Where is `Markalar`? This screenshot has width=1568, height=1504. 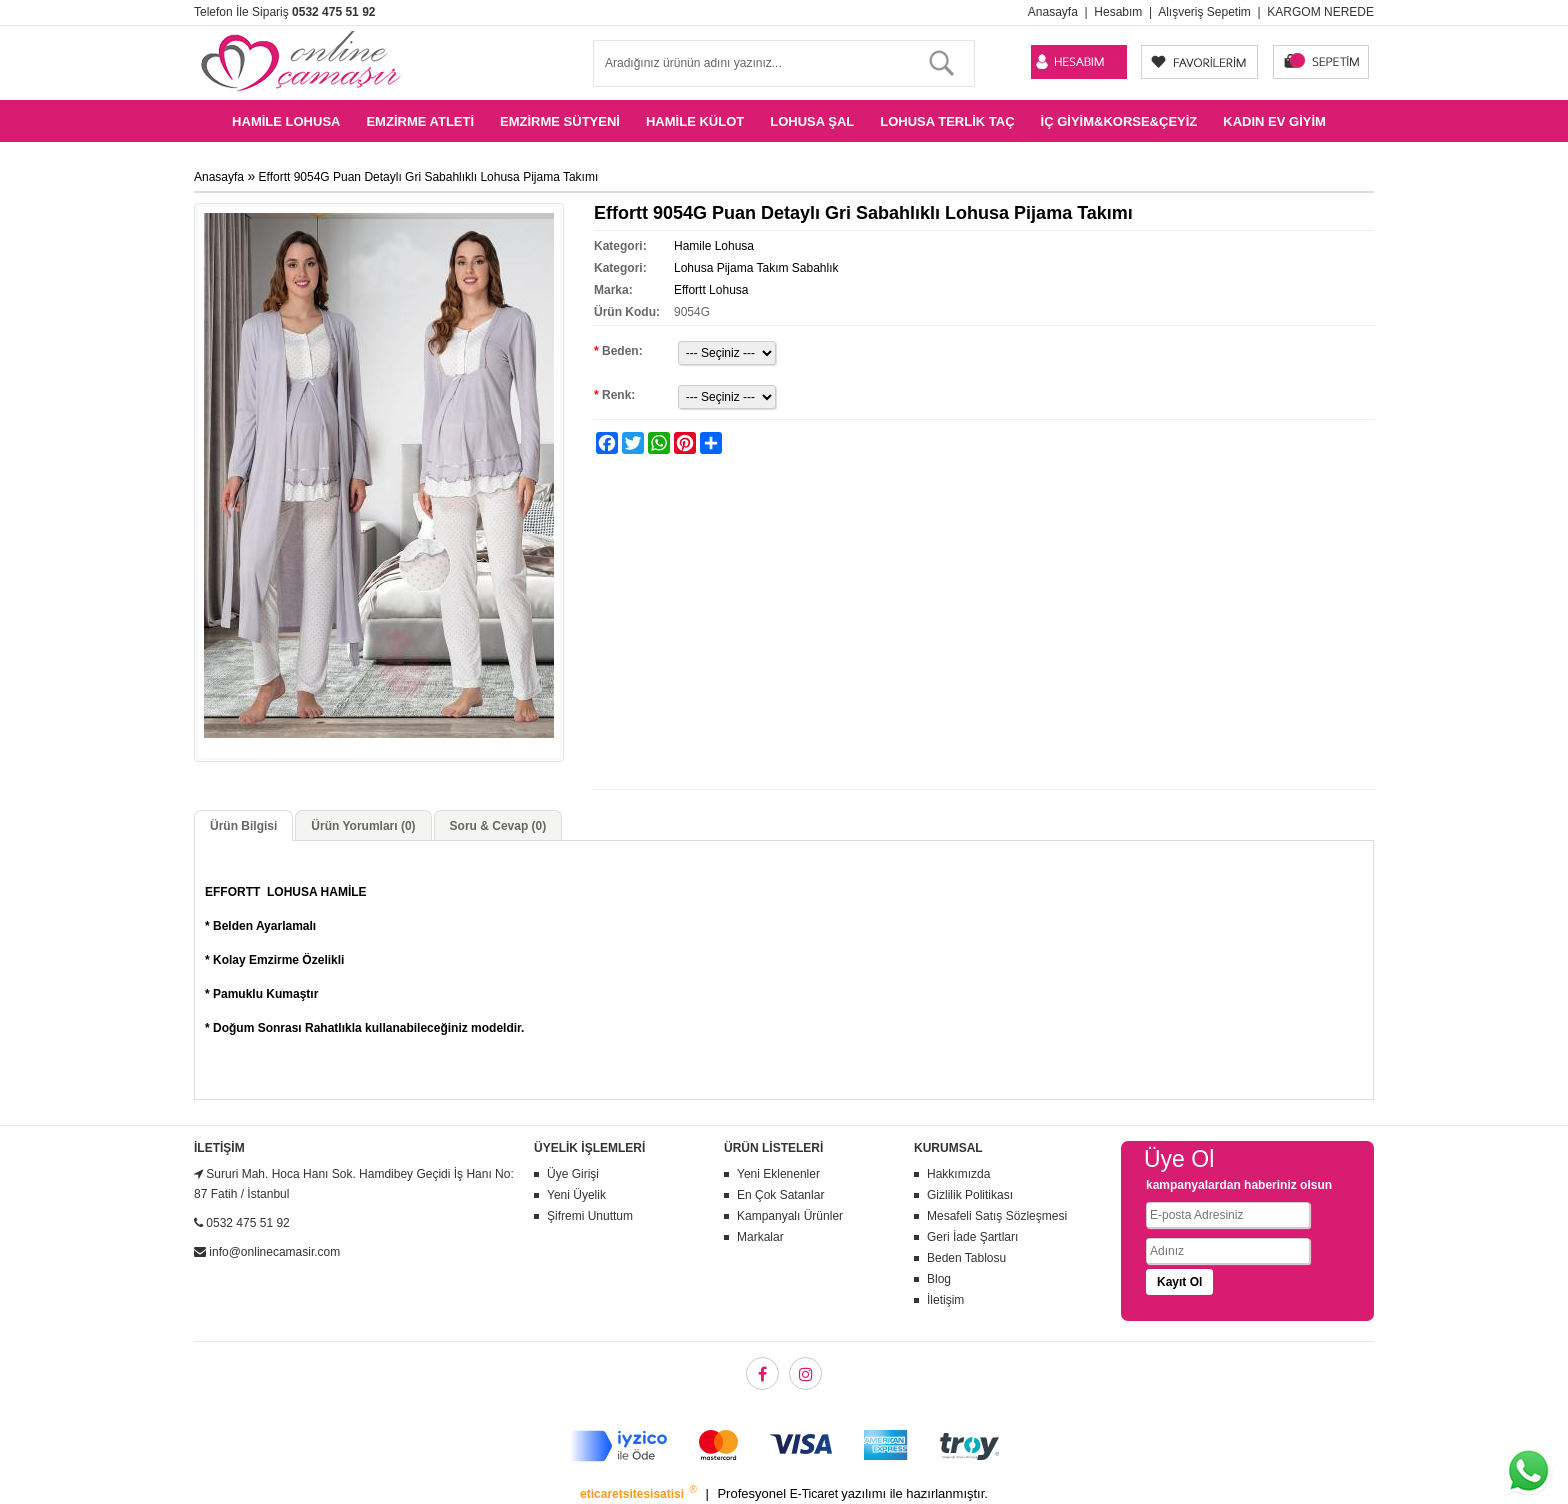
Markalar is located at coordinates (760, 1237).